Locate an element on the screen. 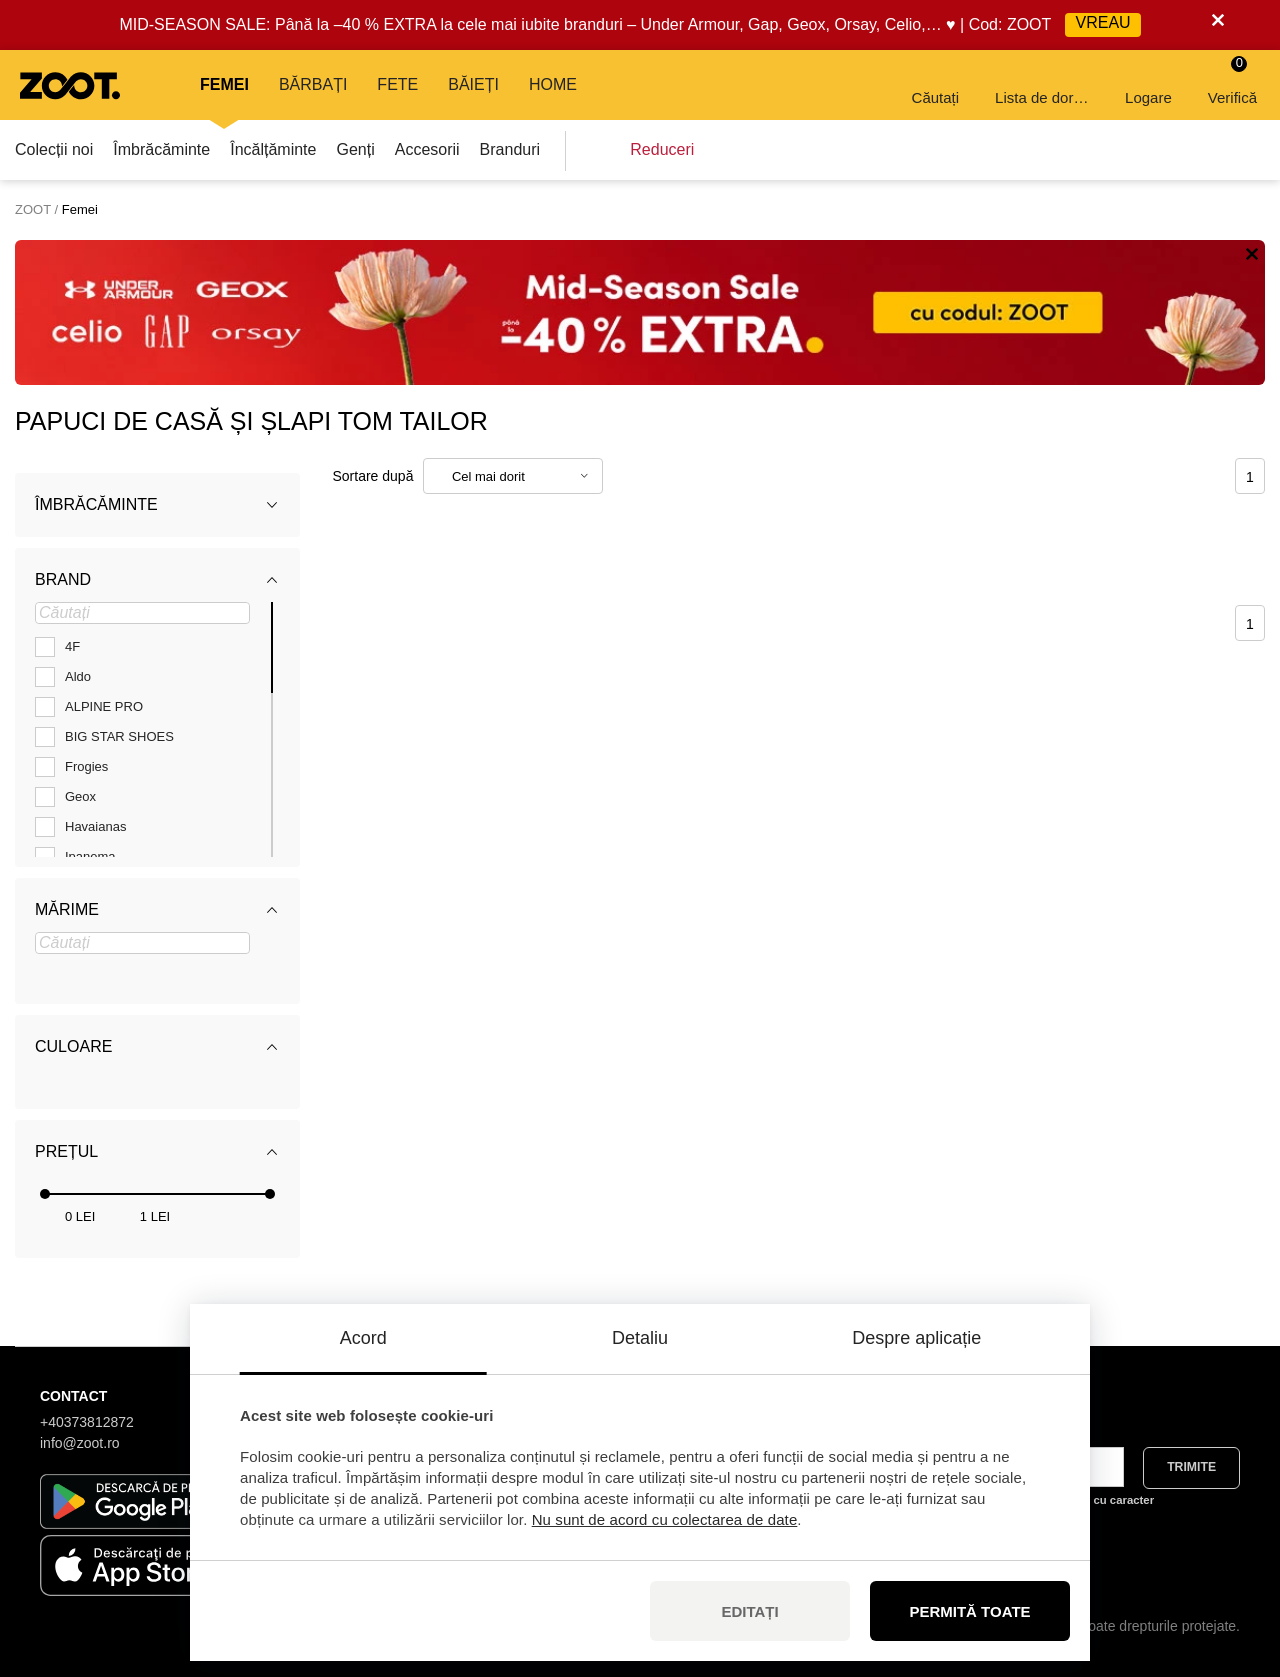  info@zoot.ro is located at coordinates (80, 1443).